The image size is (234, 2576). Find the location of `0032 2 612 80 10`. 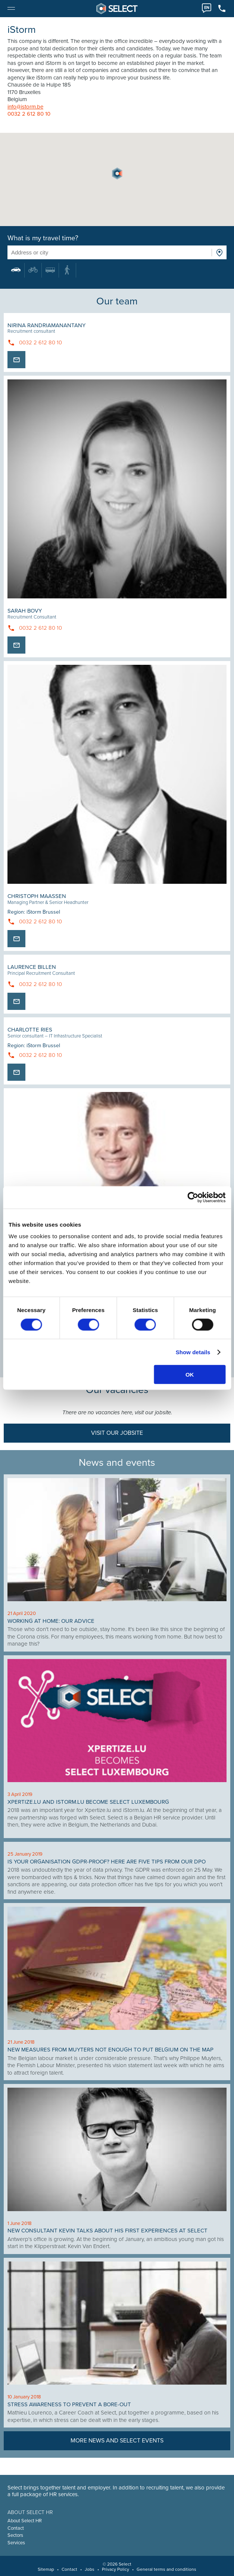

0032 2 612 80 10 is located at coordinates (28, 113).